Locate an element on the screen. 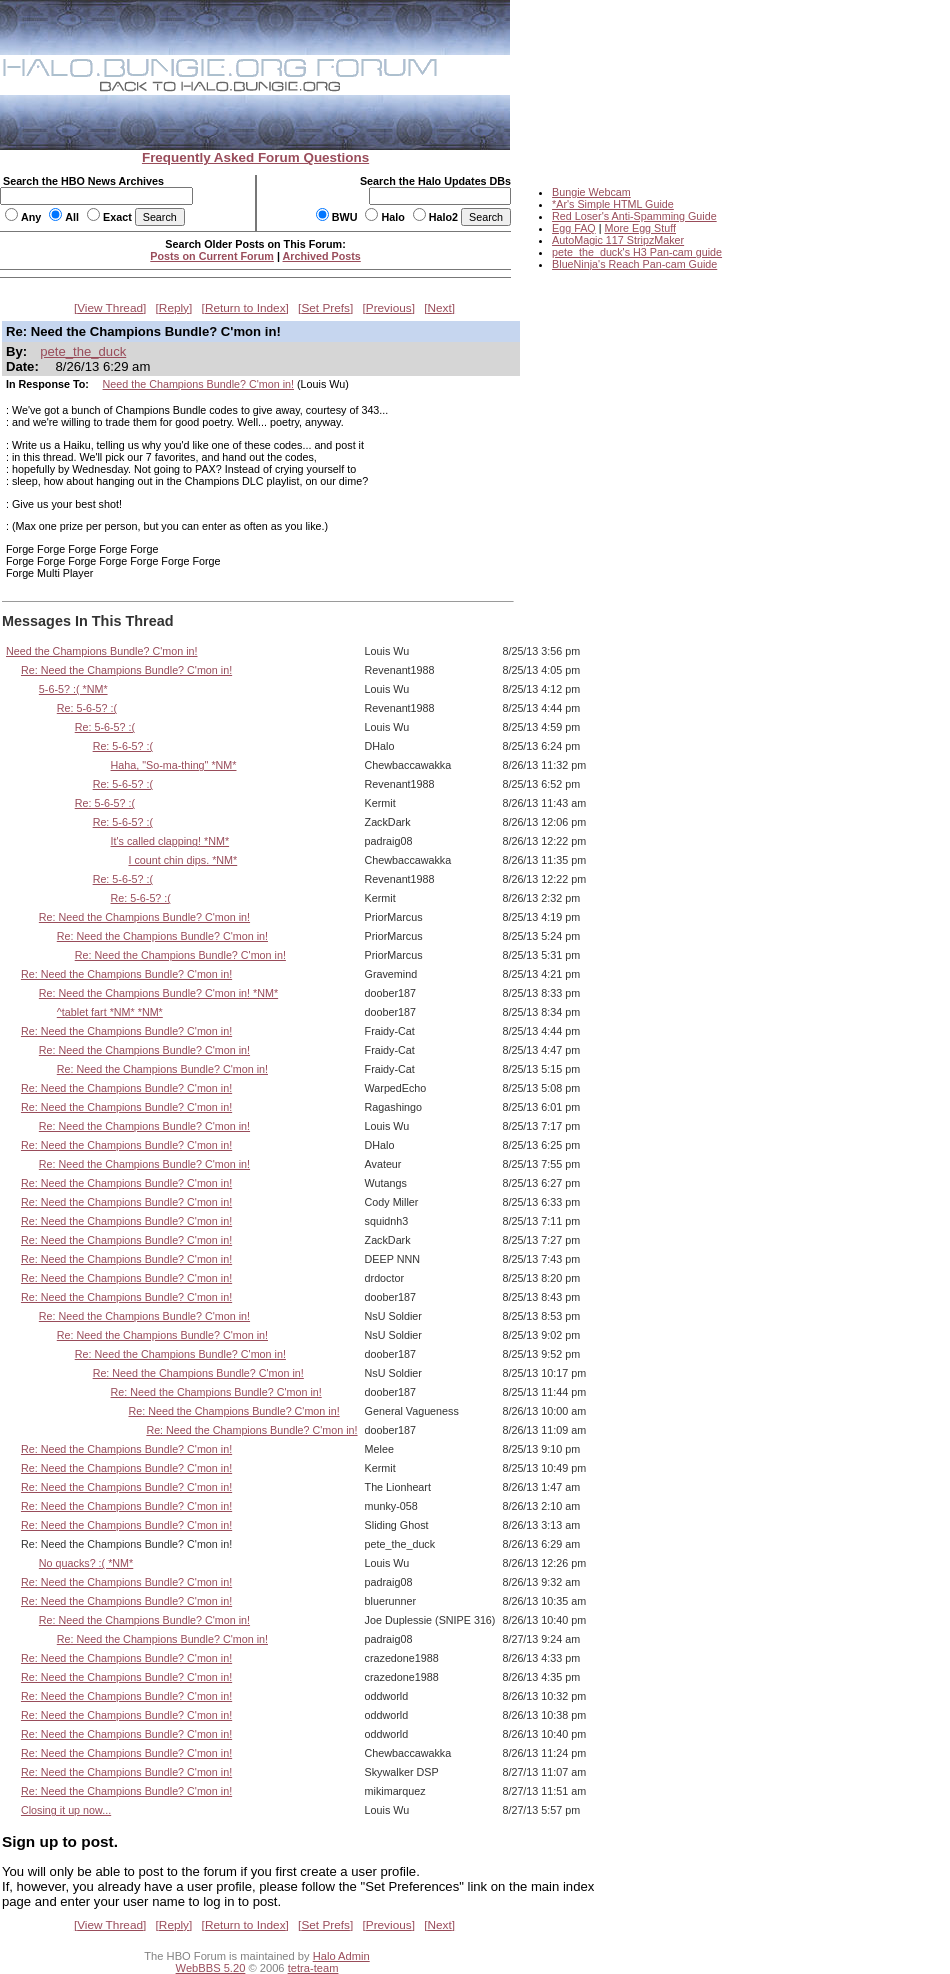 Image resolution: width=950 pixels, height=1974 pixels. Set Prefs is located at coordinates (325, 308).